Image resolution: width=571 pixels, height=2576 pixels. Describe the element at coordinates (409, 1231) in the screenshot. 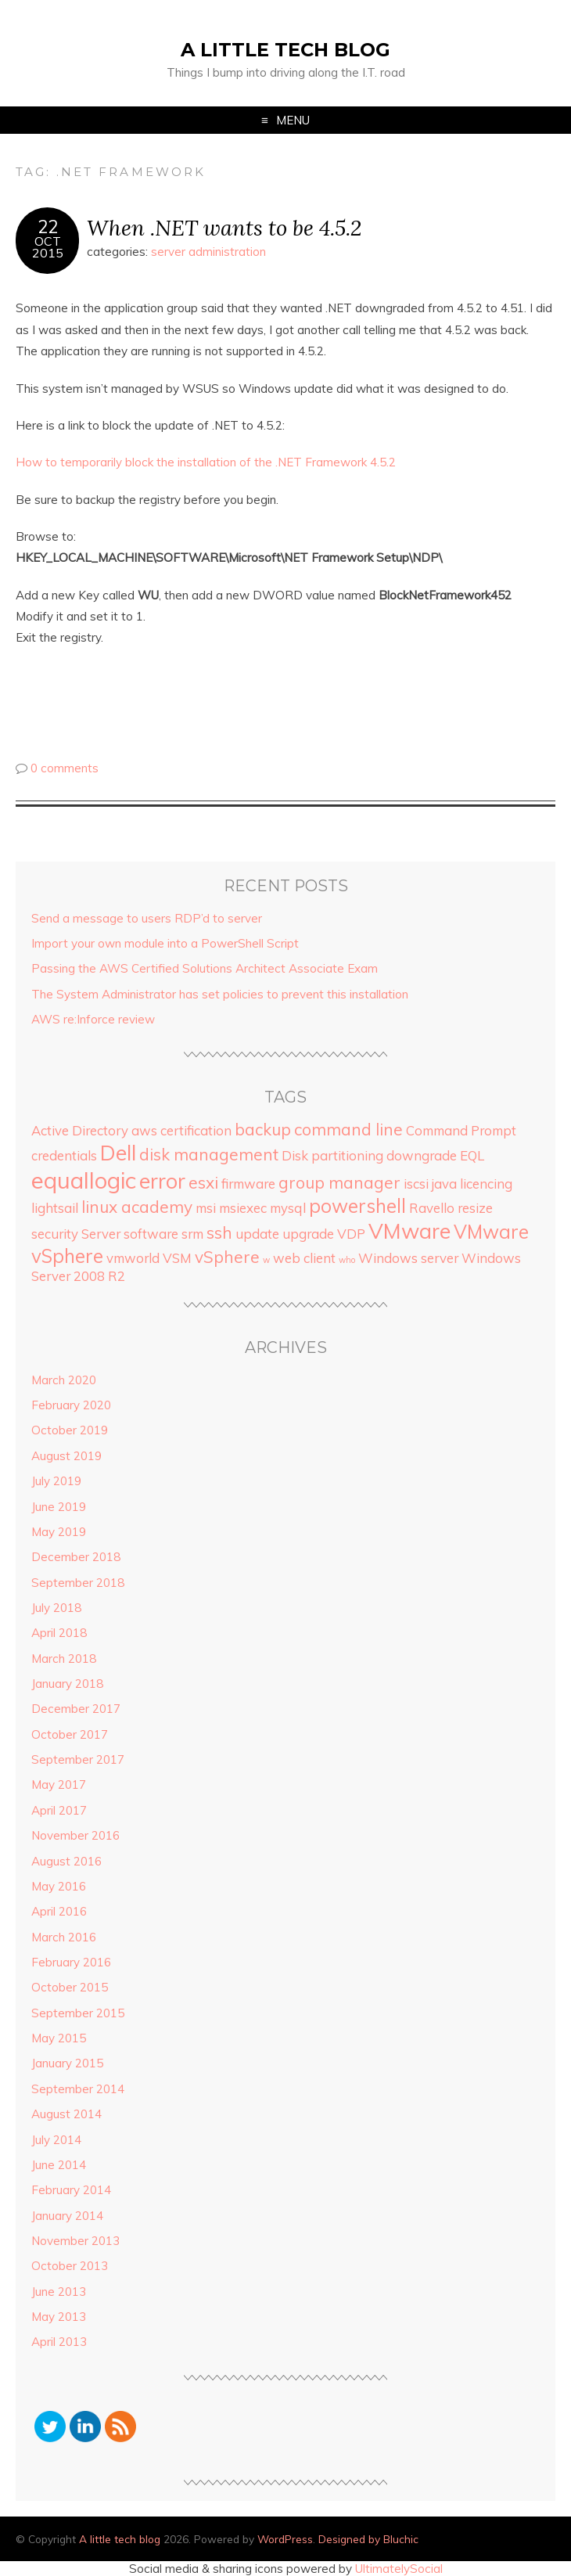

I see `VMware [VMware (5 items)]` at that location.